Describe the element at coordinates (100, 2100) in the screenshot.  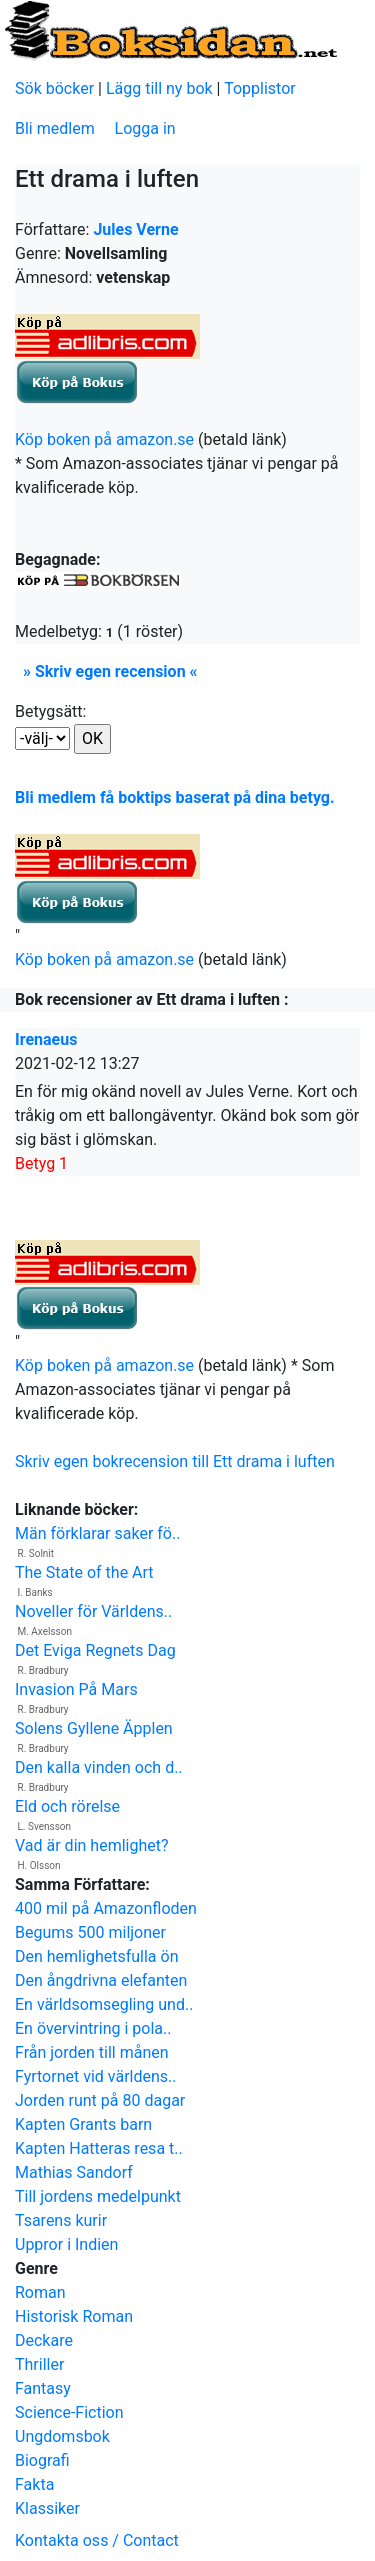
I see `Jorden runt på 80 dagar` at that location.